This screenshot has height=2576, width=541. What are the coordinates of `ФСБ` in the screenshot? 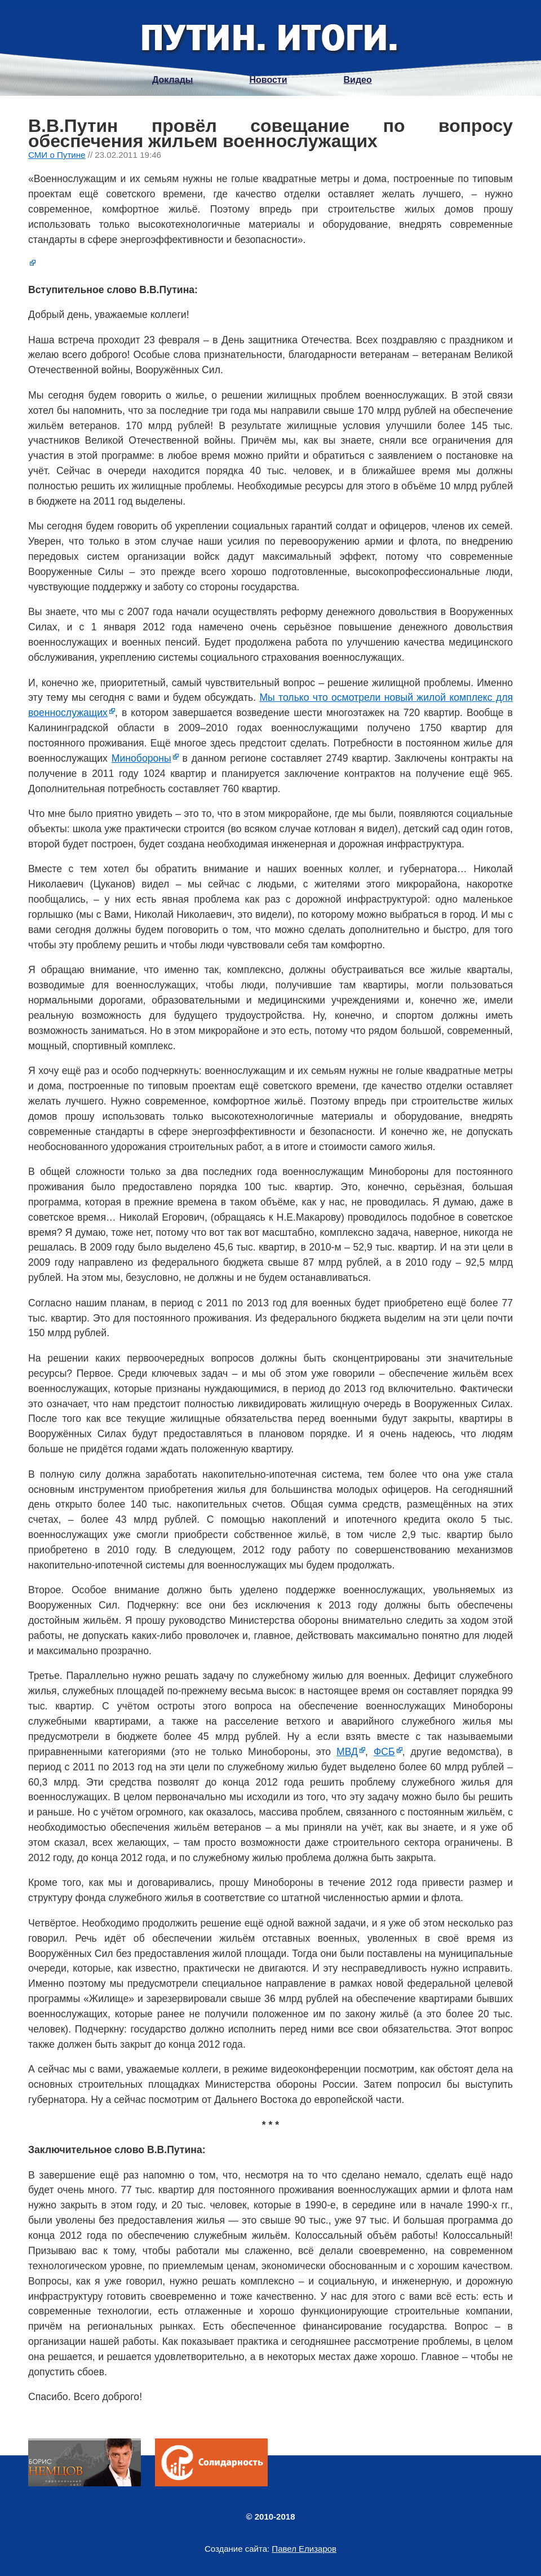 It's located at (384, 1751).